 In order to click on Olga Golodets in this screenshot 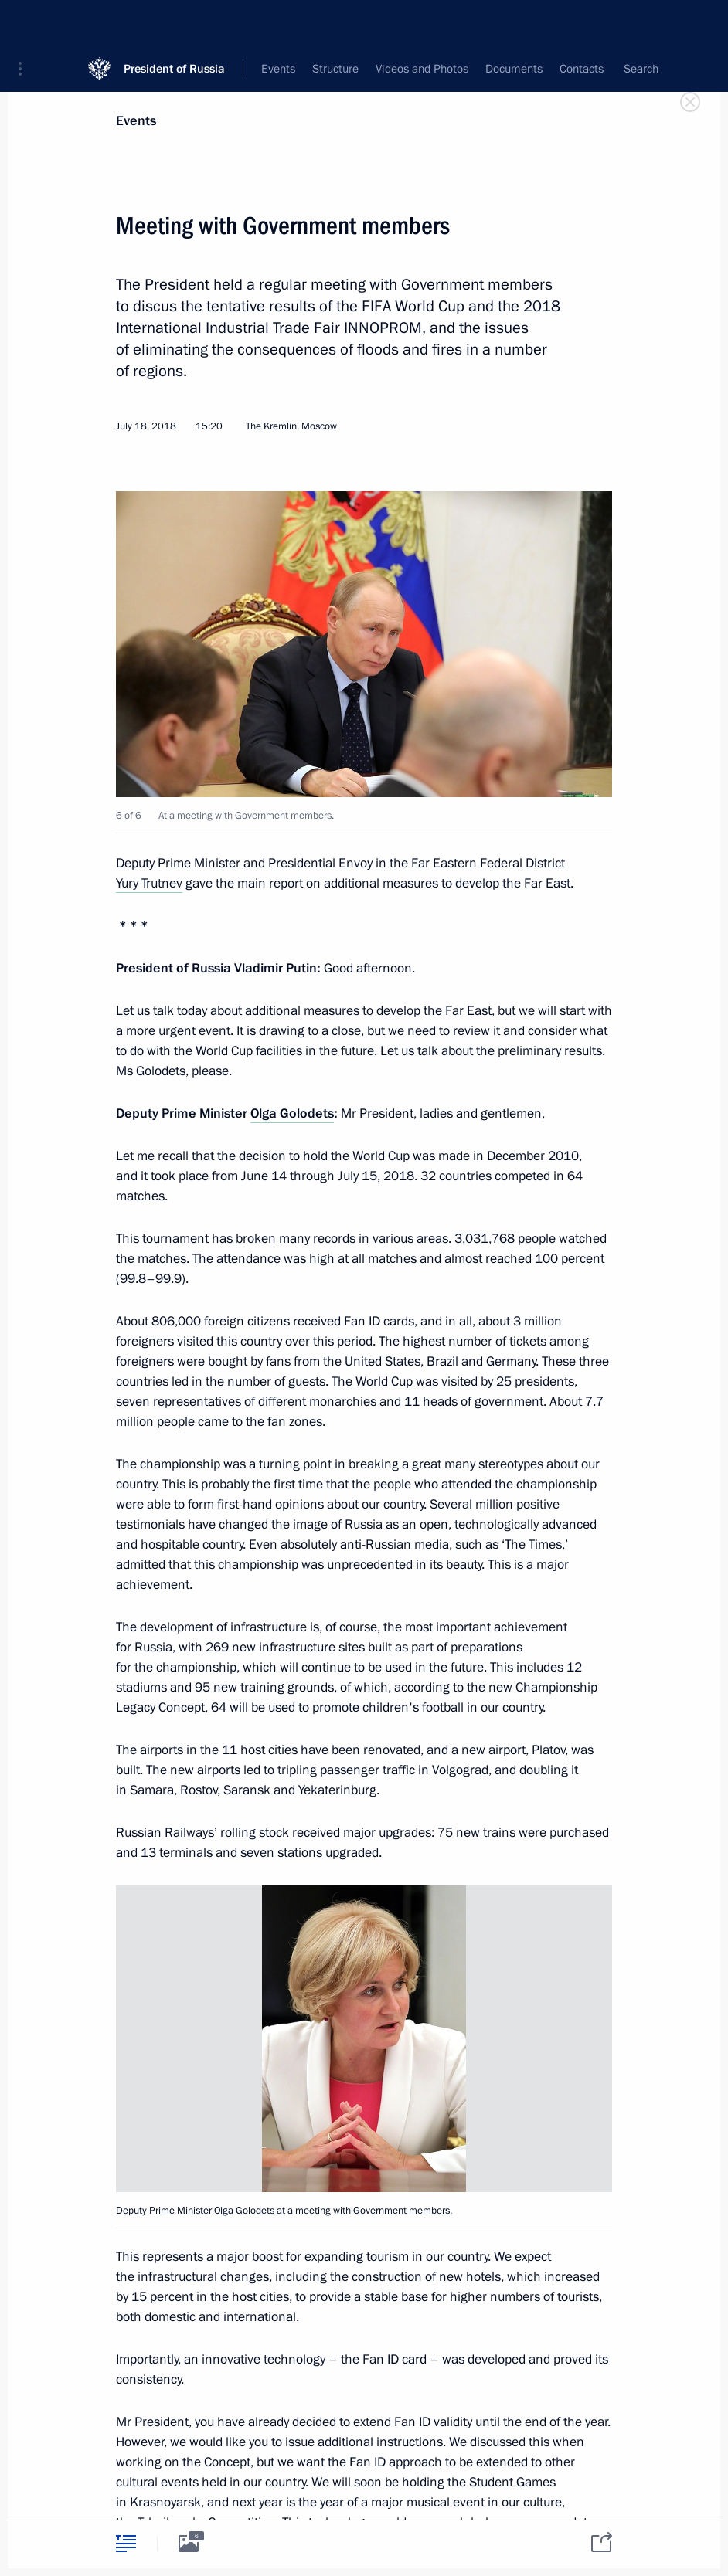, I will do `click(292, 1113)`.